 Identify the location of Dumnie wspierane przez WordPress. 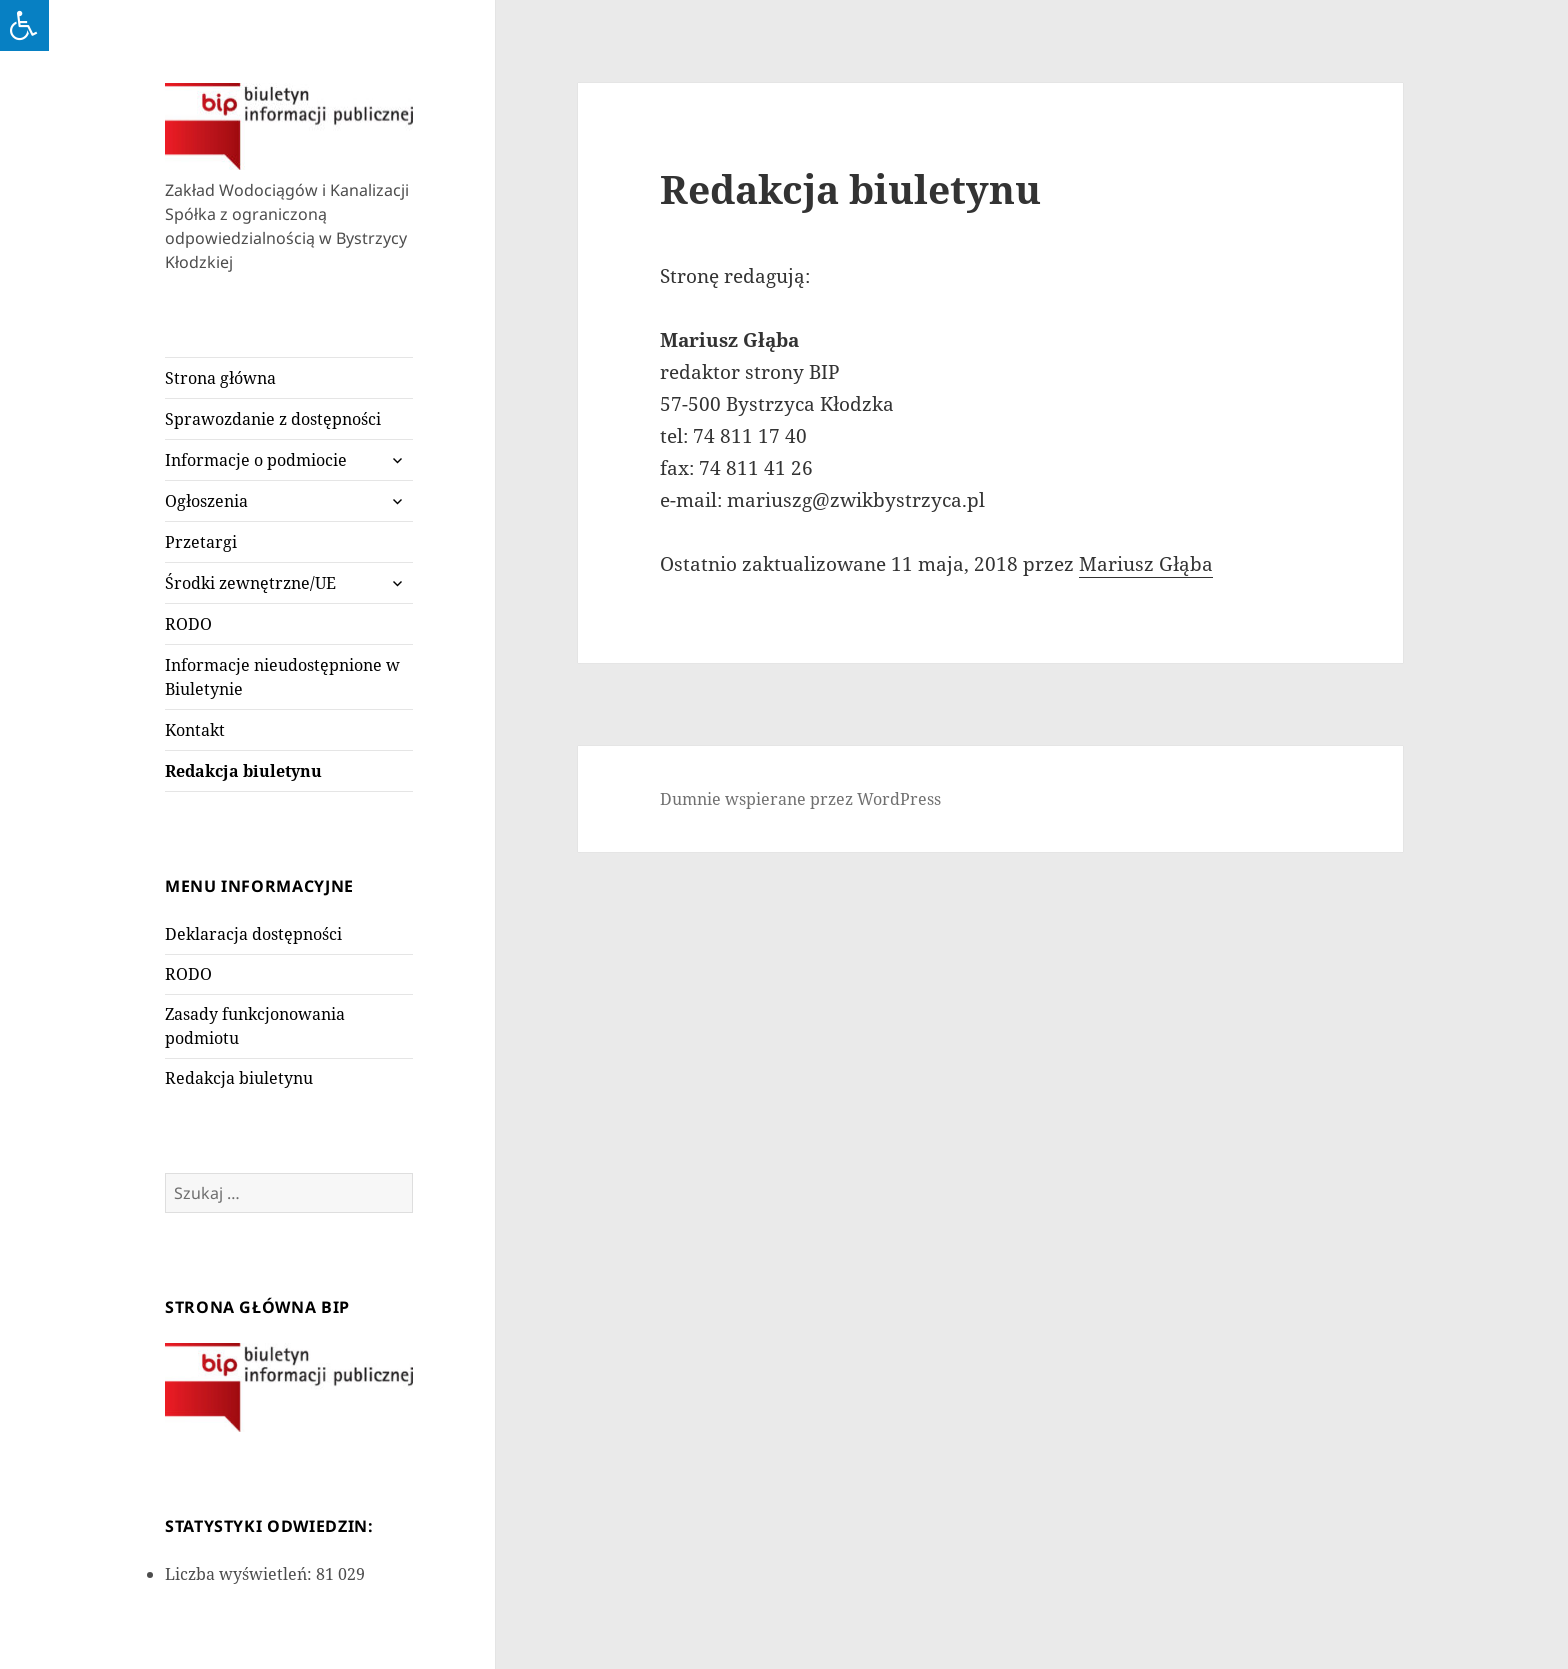
(800, 799).